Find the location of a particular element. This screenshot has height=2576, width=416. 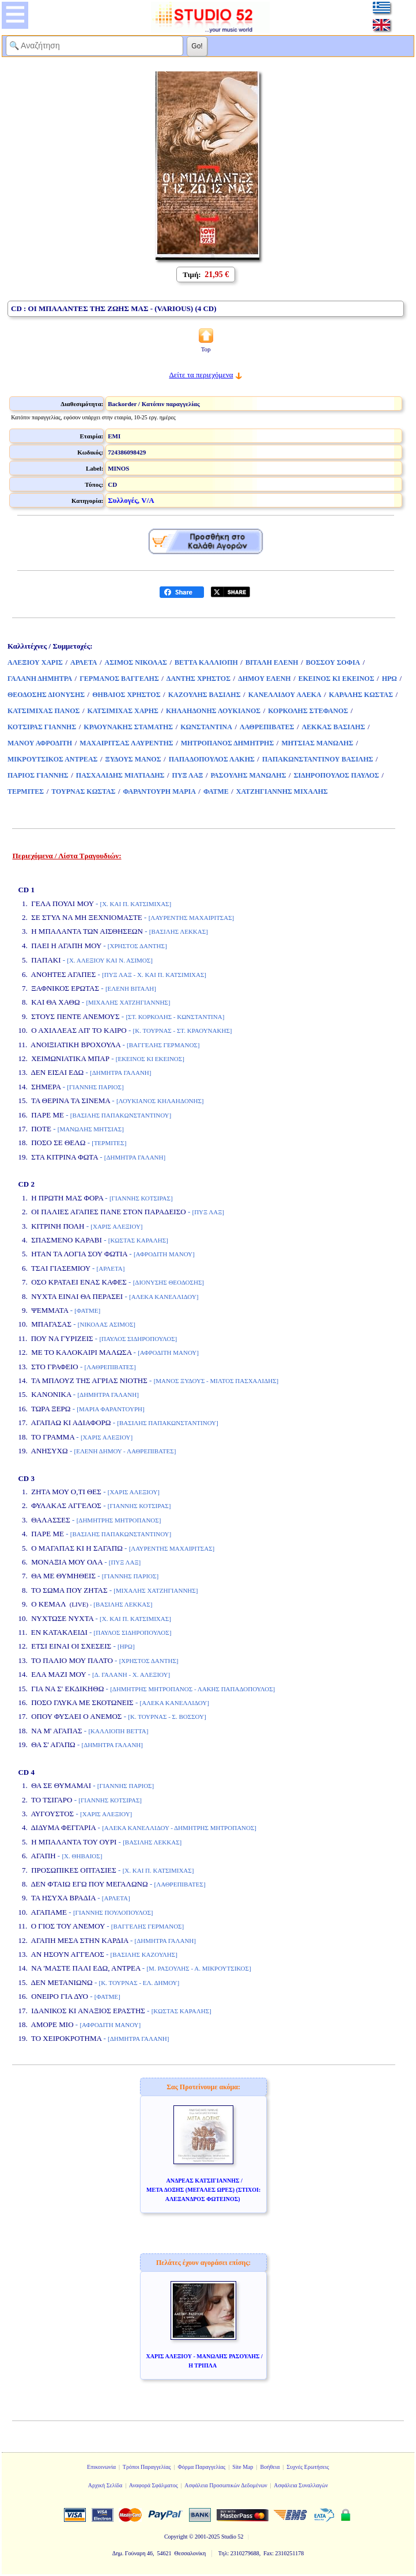

ΘΕΟΔΟΣΗΣ ΔΙΟΝΥΣΗΣ is located at coordinates (46, 695).